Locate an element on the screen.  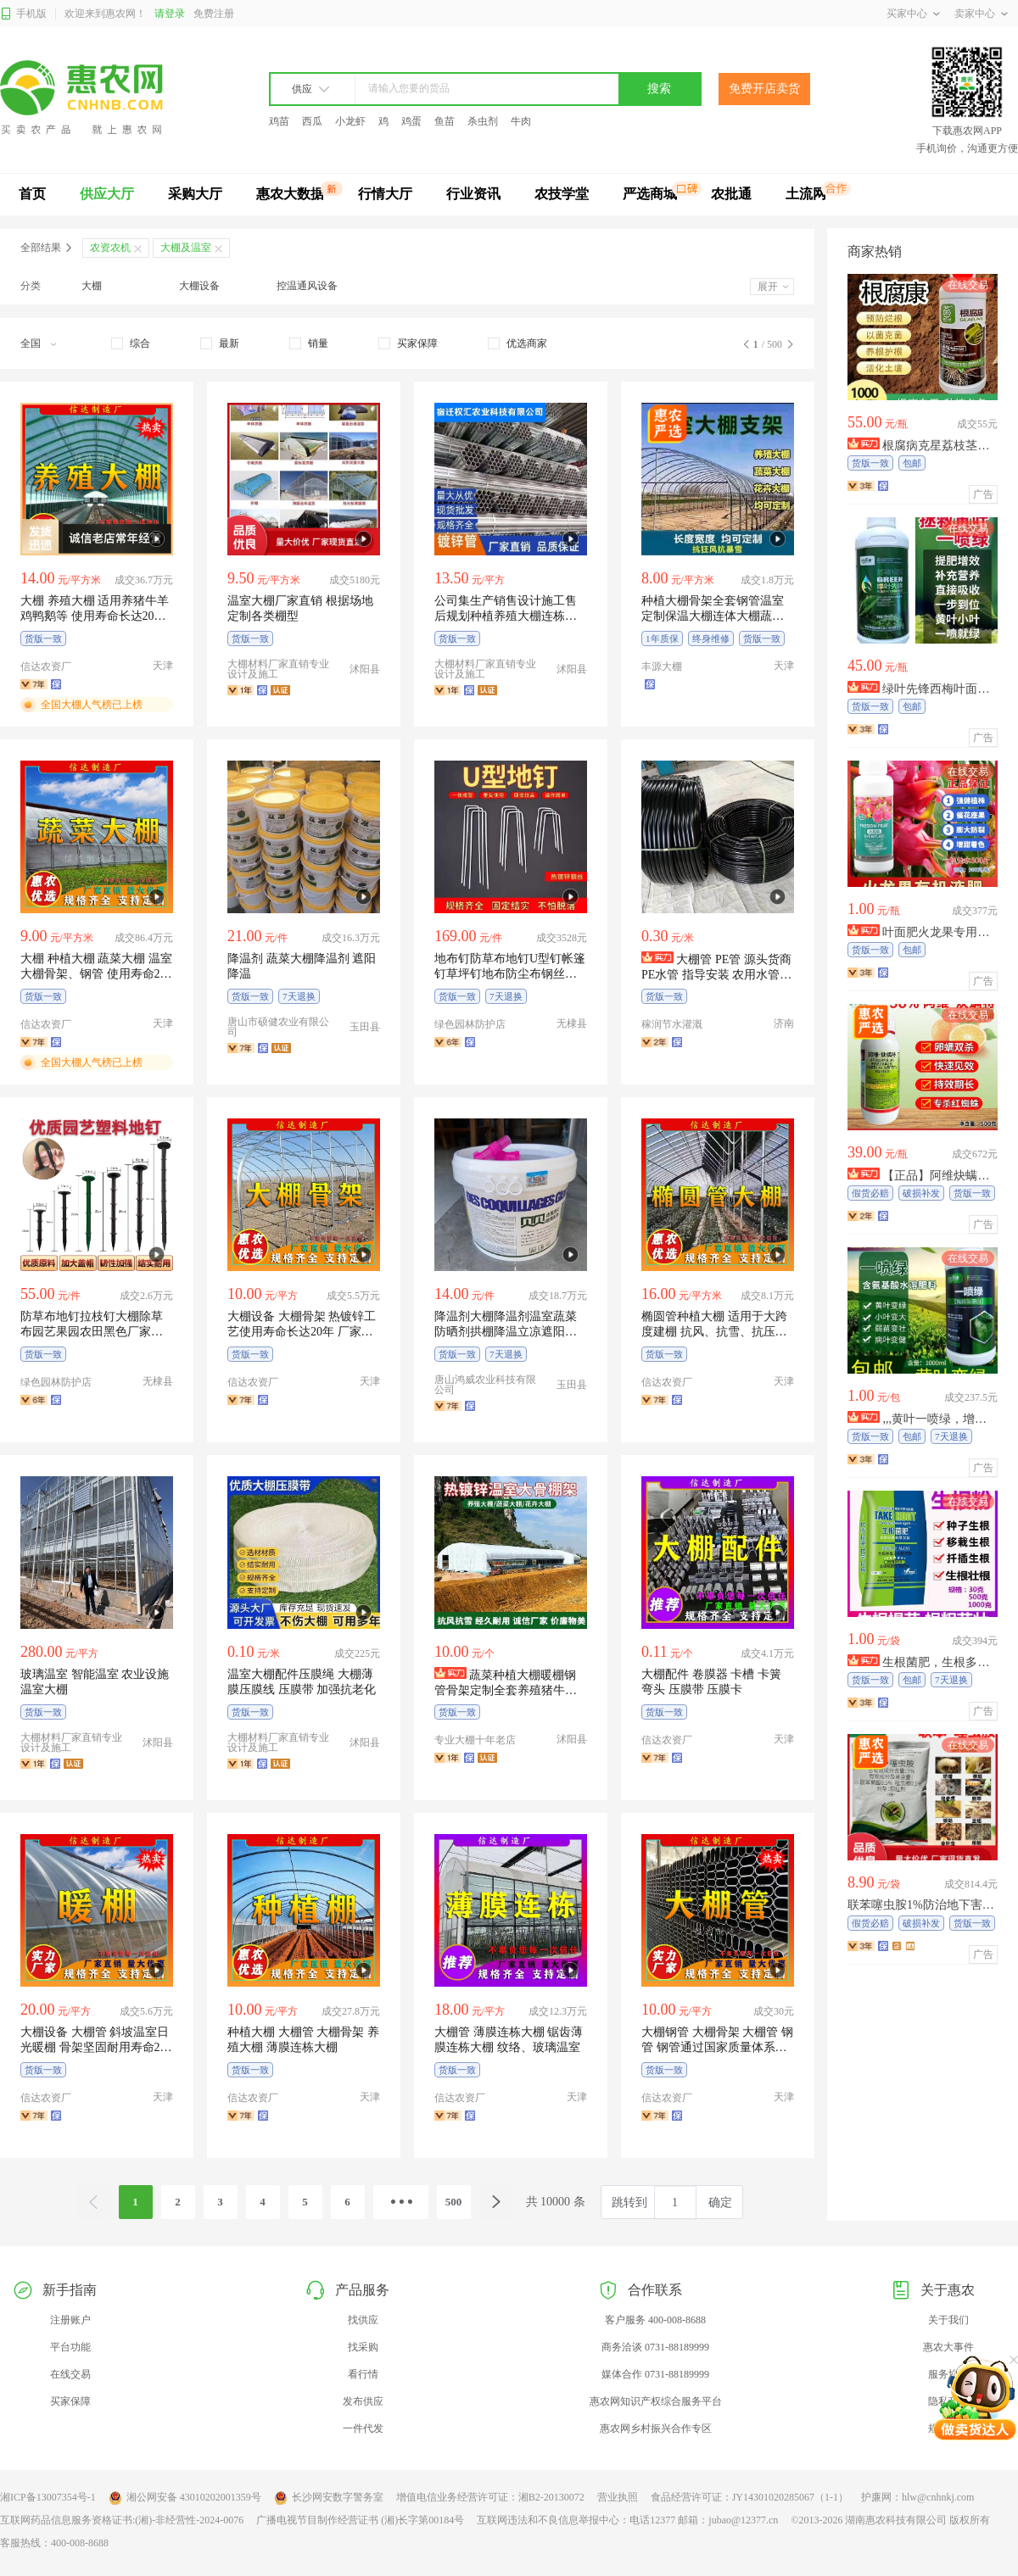
营业执照 is located at coordinates (617, 2497).